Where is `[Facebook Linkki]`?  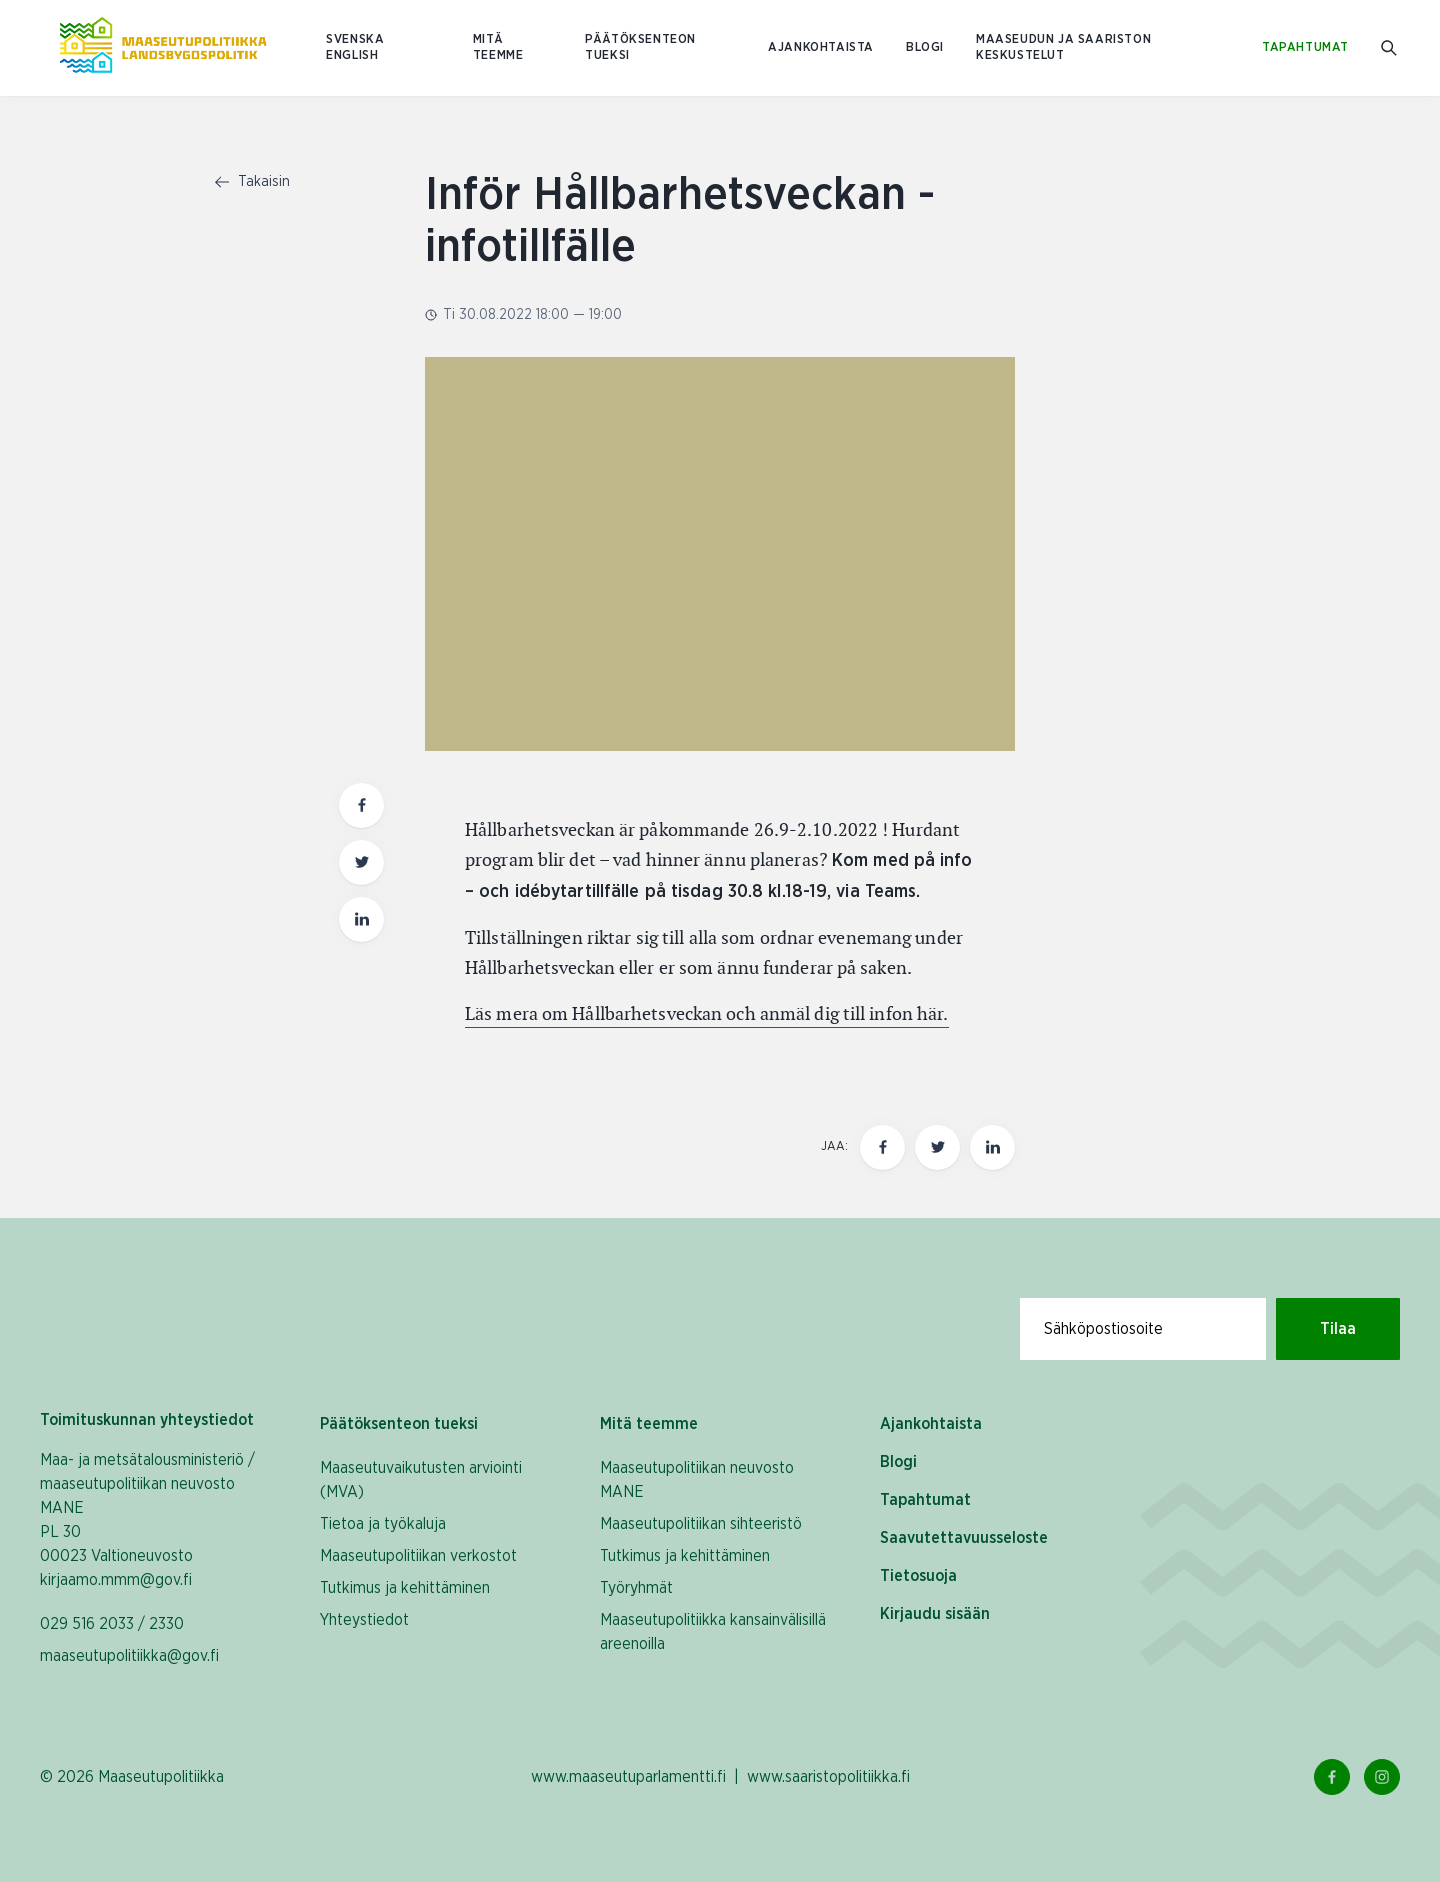 [Facebook Linkki] is located at coordinates (1332, 1777).